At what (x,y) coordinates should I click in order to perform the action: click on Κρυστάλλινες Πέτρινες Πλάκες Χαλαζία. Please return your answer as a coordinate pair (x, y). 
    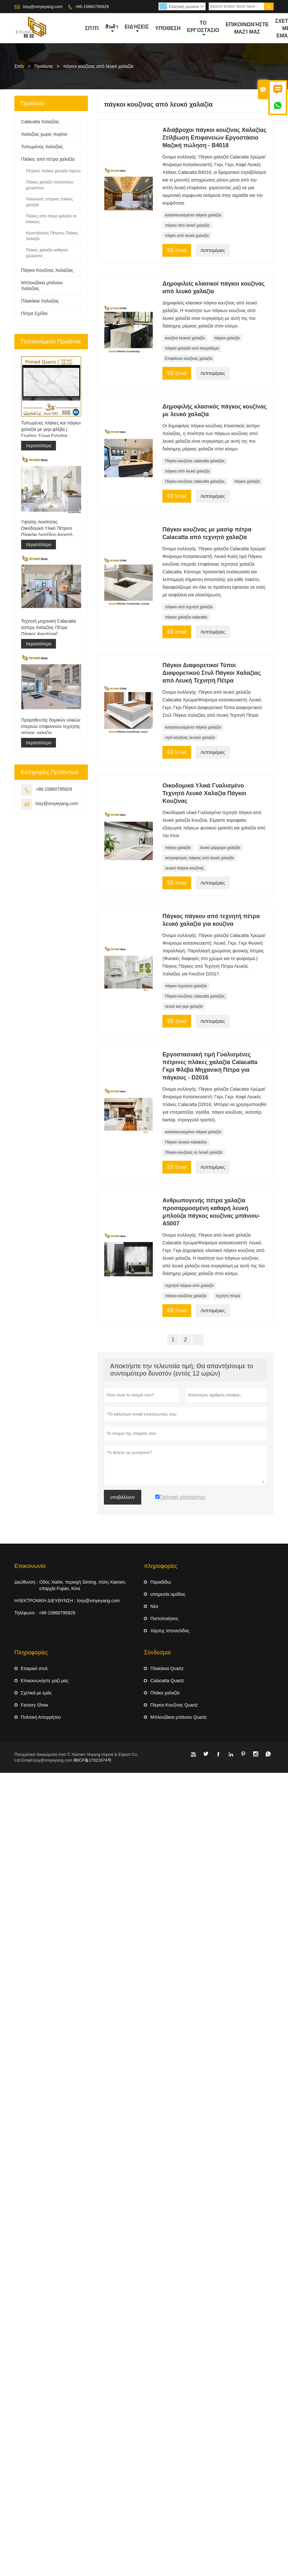
    Looking at the image, I should click on (52, 236).